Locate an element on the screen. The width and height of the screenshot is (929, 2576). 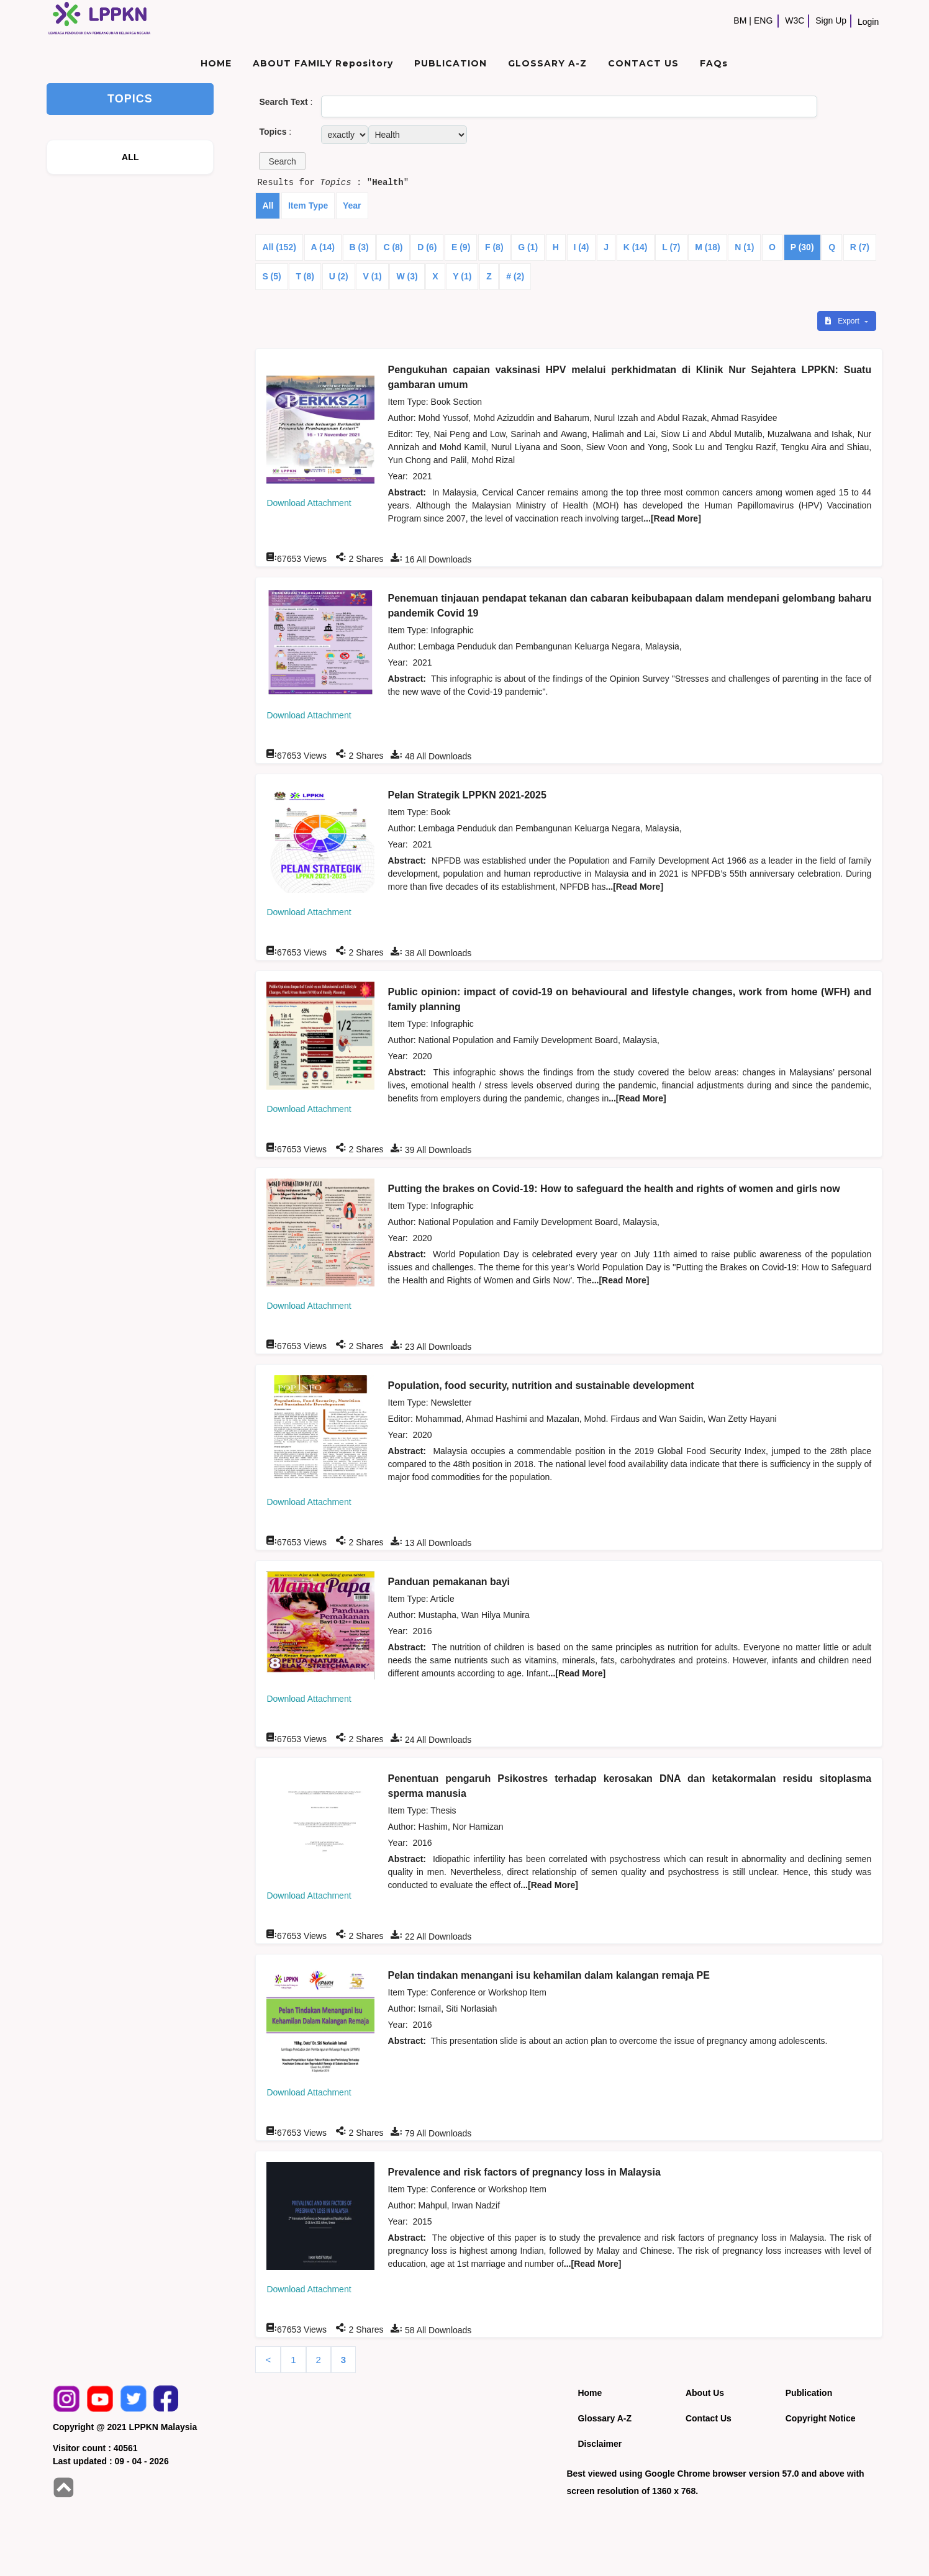
All is located at coordinates (267, 205).